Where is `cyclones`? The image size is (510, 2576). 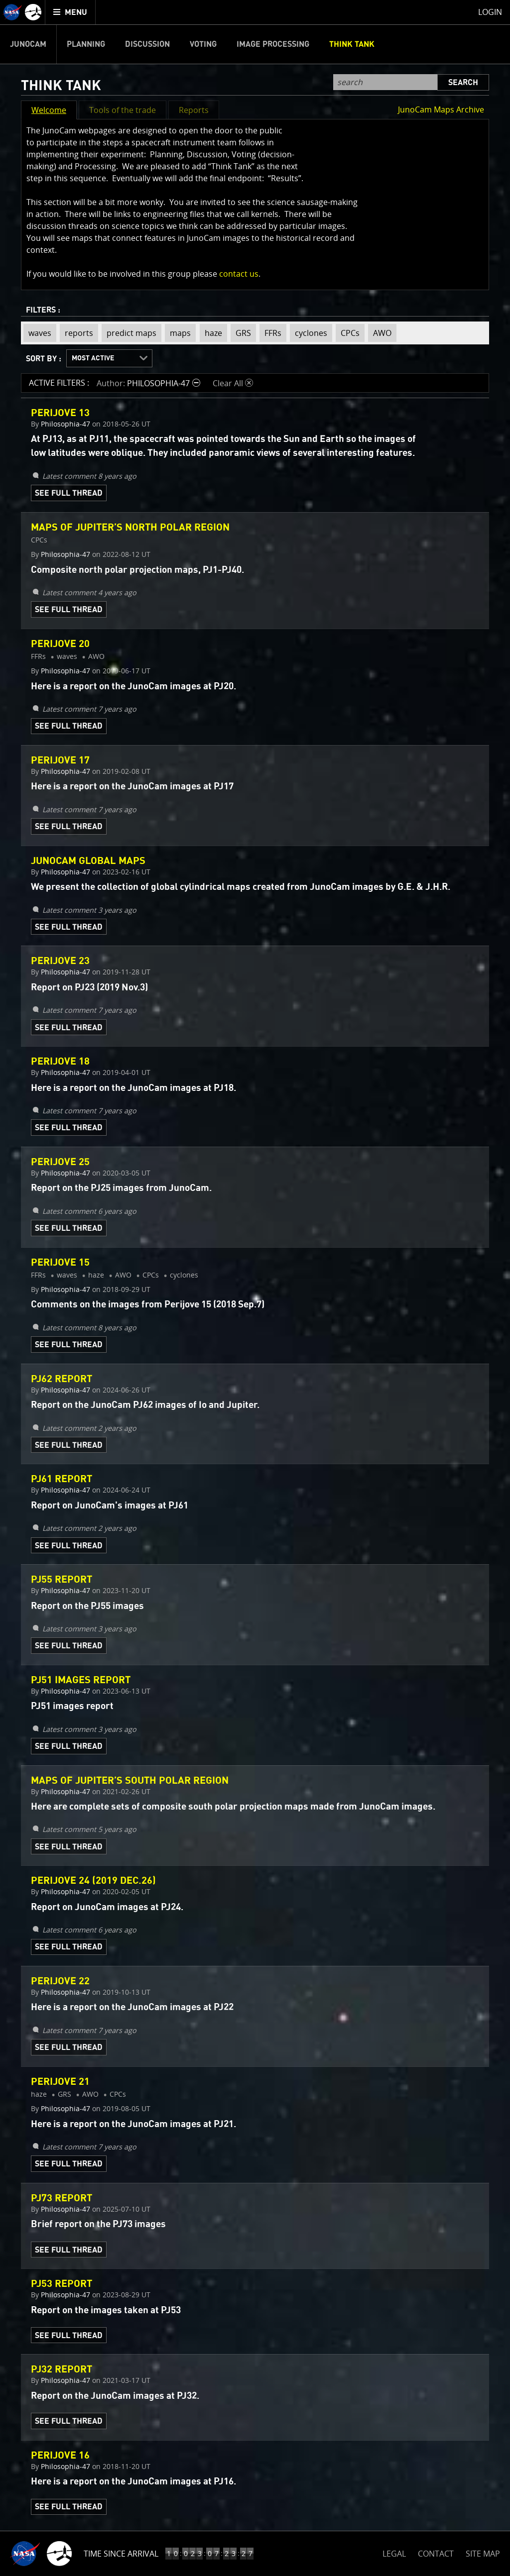
cyclones is located at coordinates (308, 333).